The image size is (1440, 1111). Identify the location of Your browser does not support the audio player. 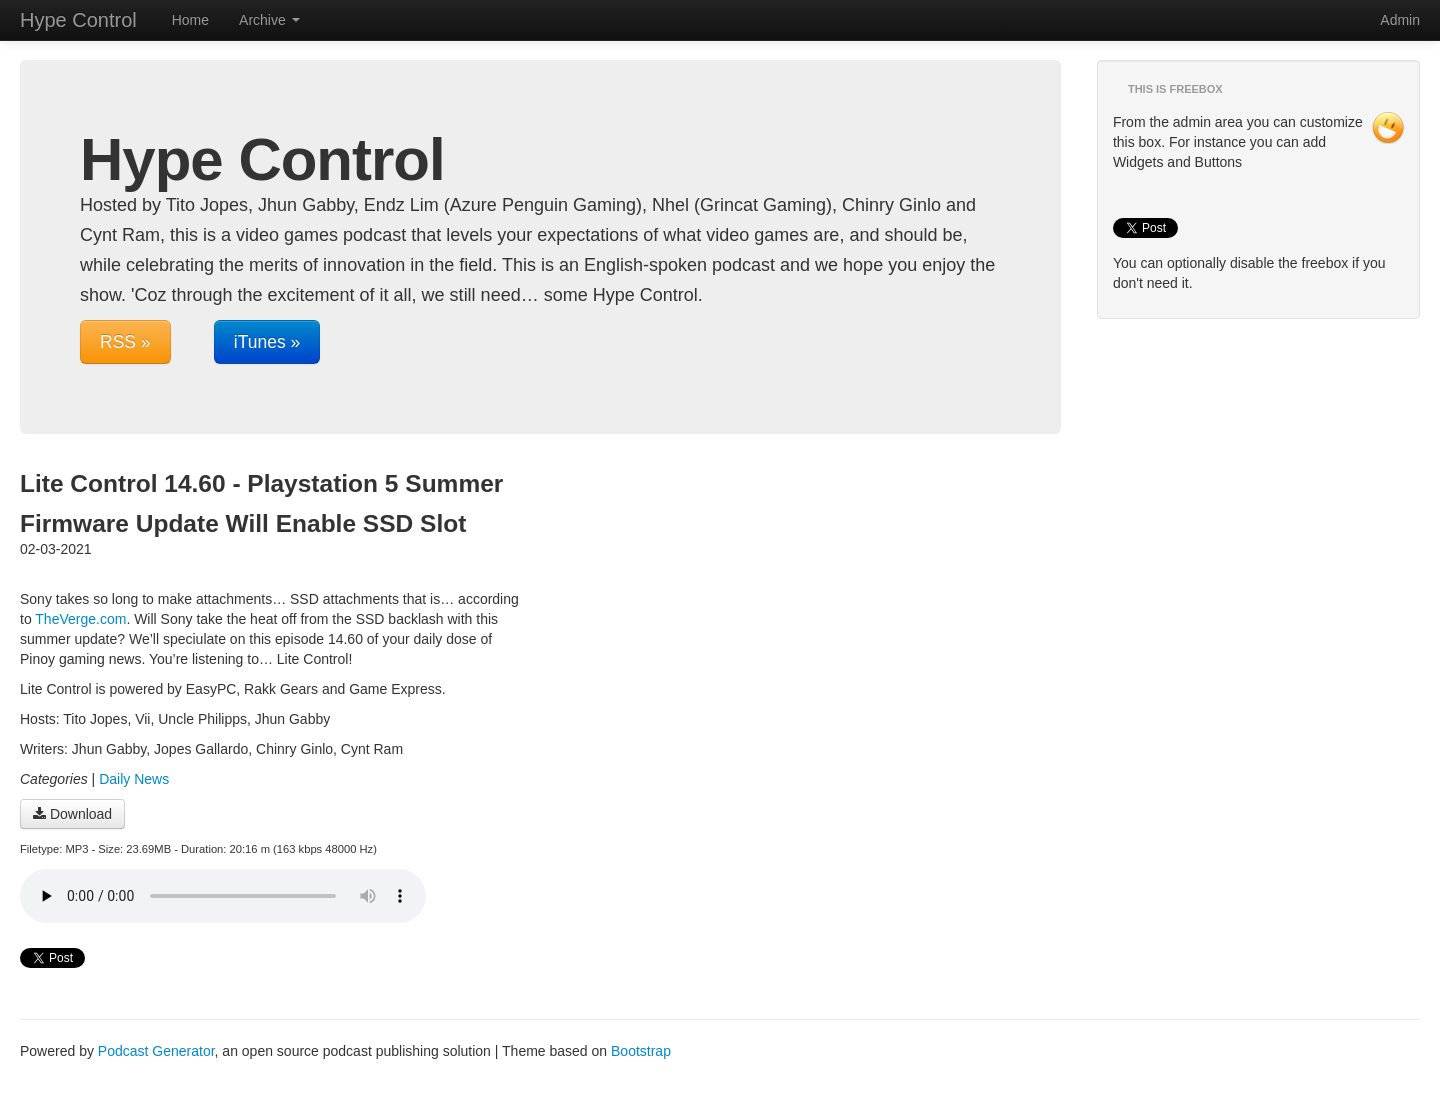
(223, 896).